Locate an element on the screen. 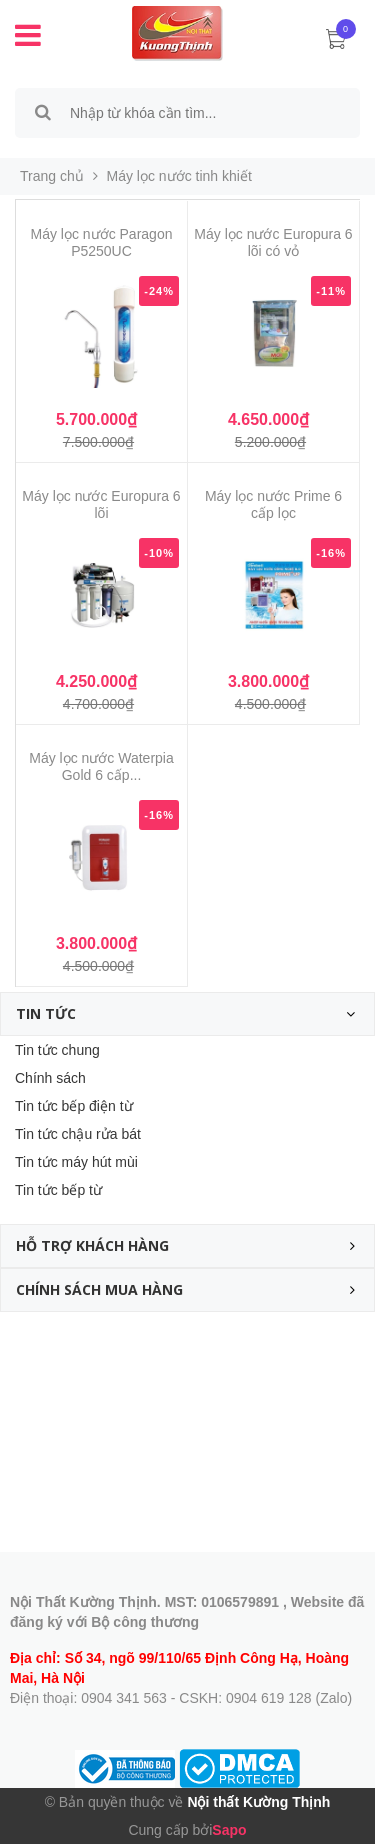 This screenshot has height=1844, width=375. Máy lọc nước Prime 6 cấp lọc is located at coordinates (273, 504).